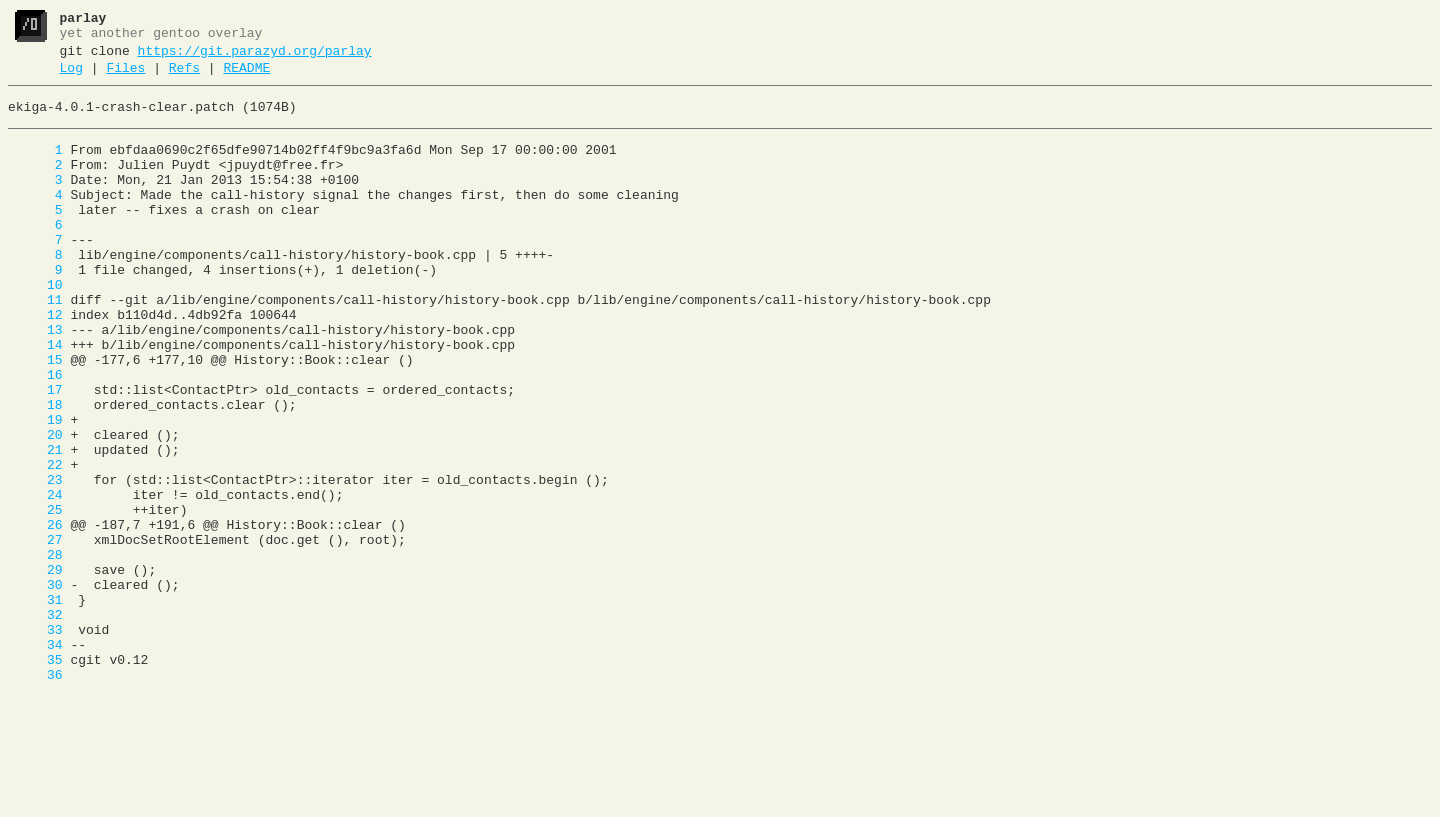 The height and width of the screenshot is (817, 1440). Describe the element at coordinates (35, 507) in the screenshot. I see `20` at that location.